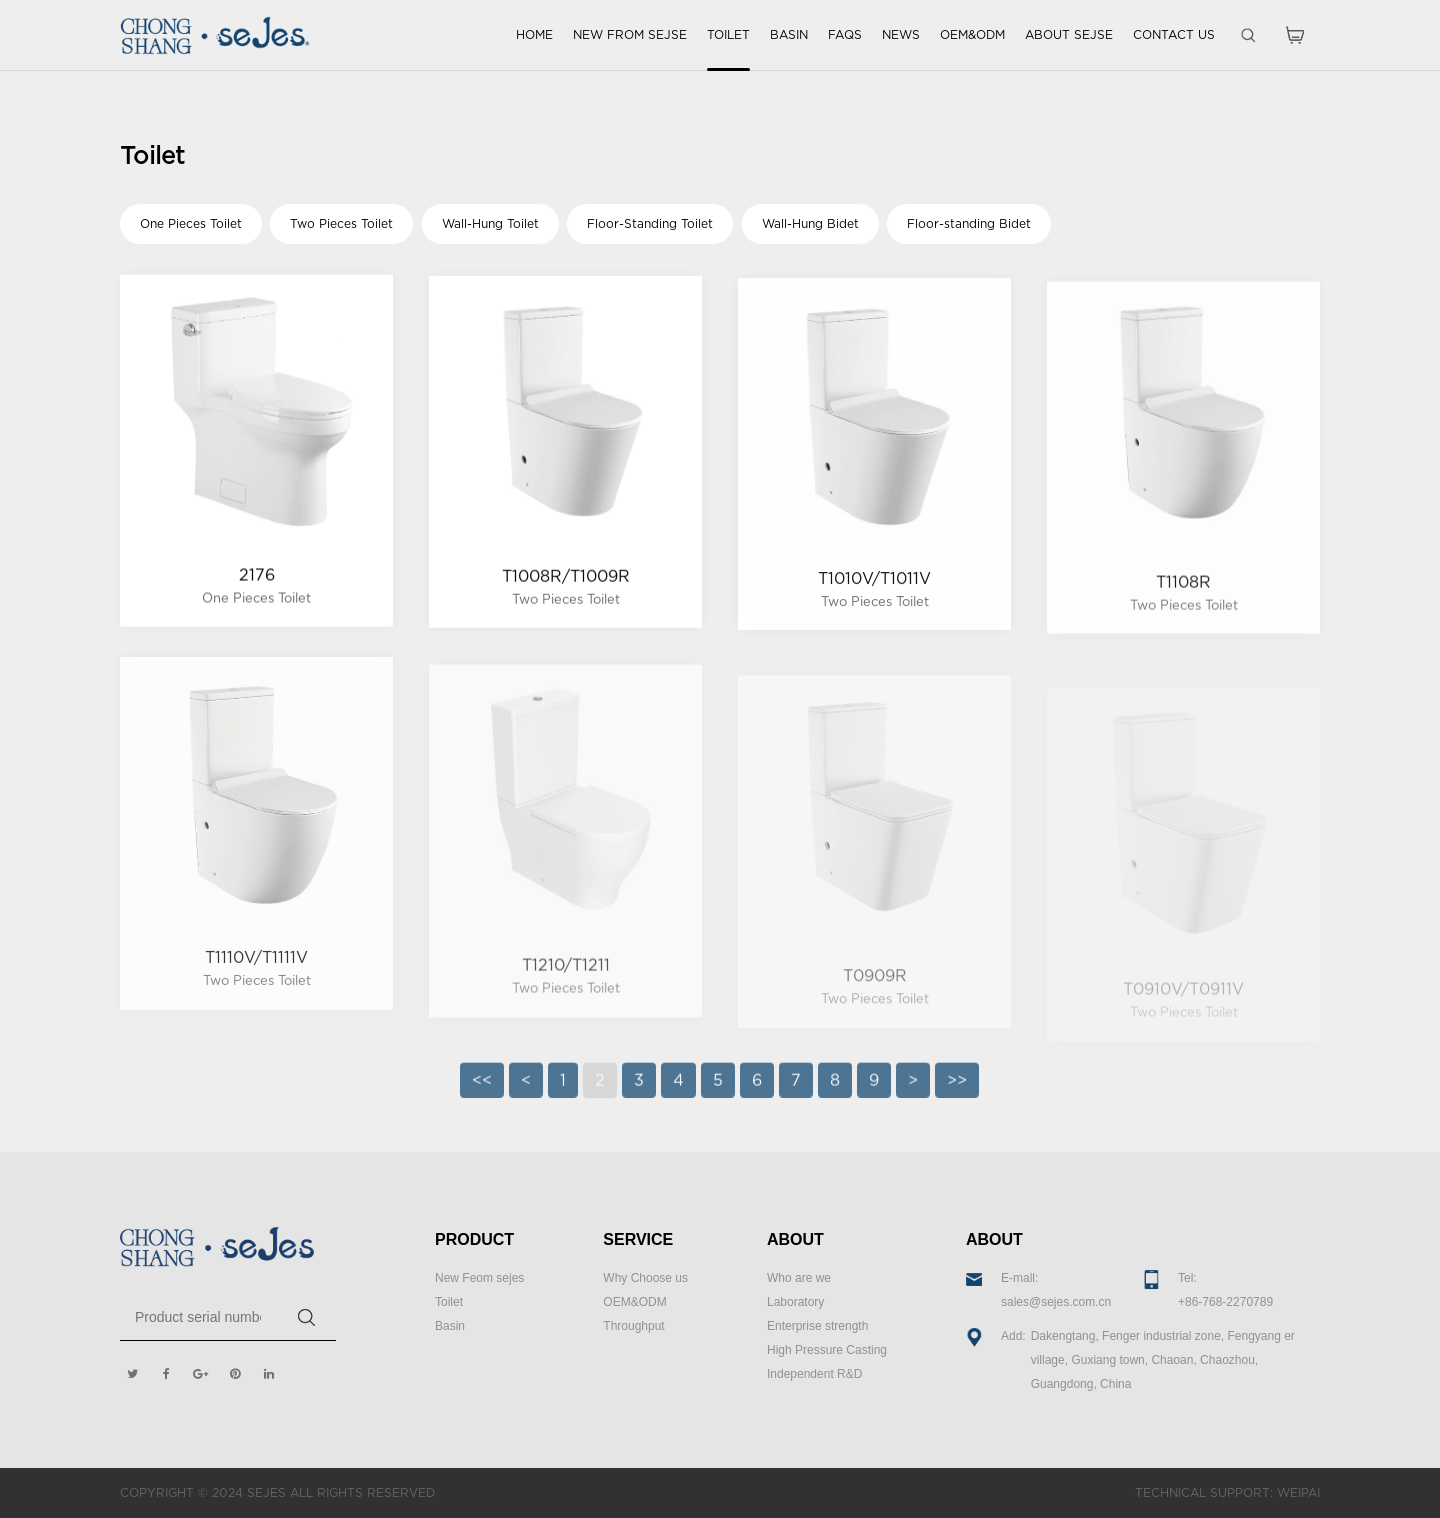 The height and width of the screenshot is (1518, 1440). What do you see at coordinates (479, 1278) in the screenshot?
I see `New Feom sejes` at bounding box center [479, 1278].